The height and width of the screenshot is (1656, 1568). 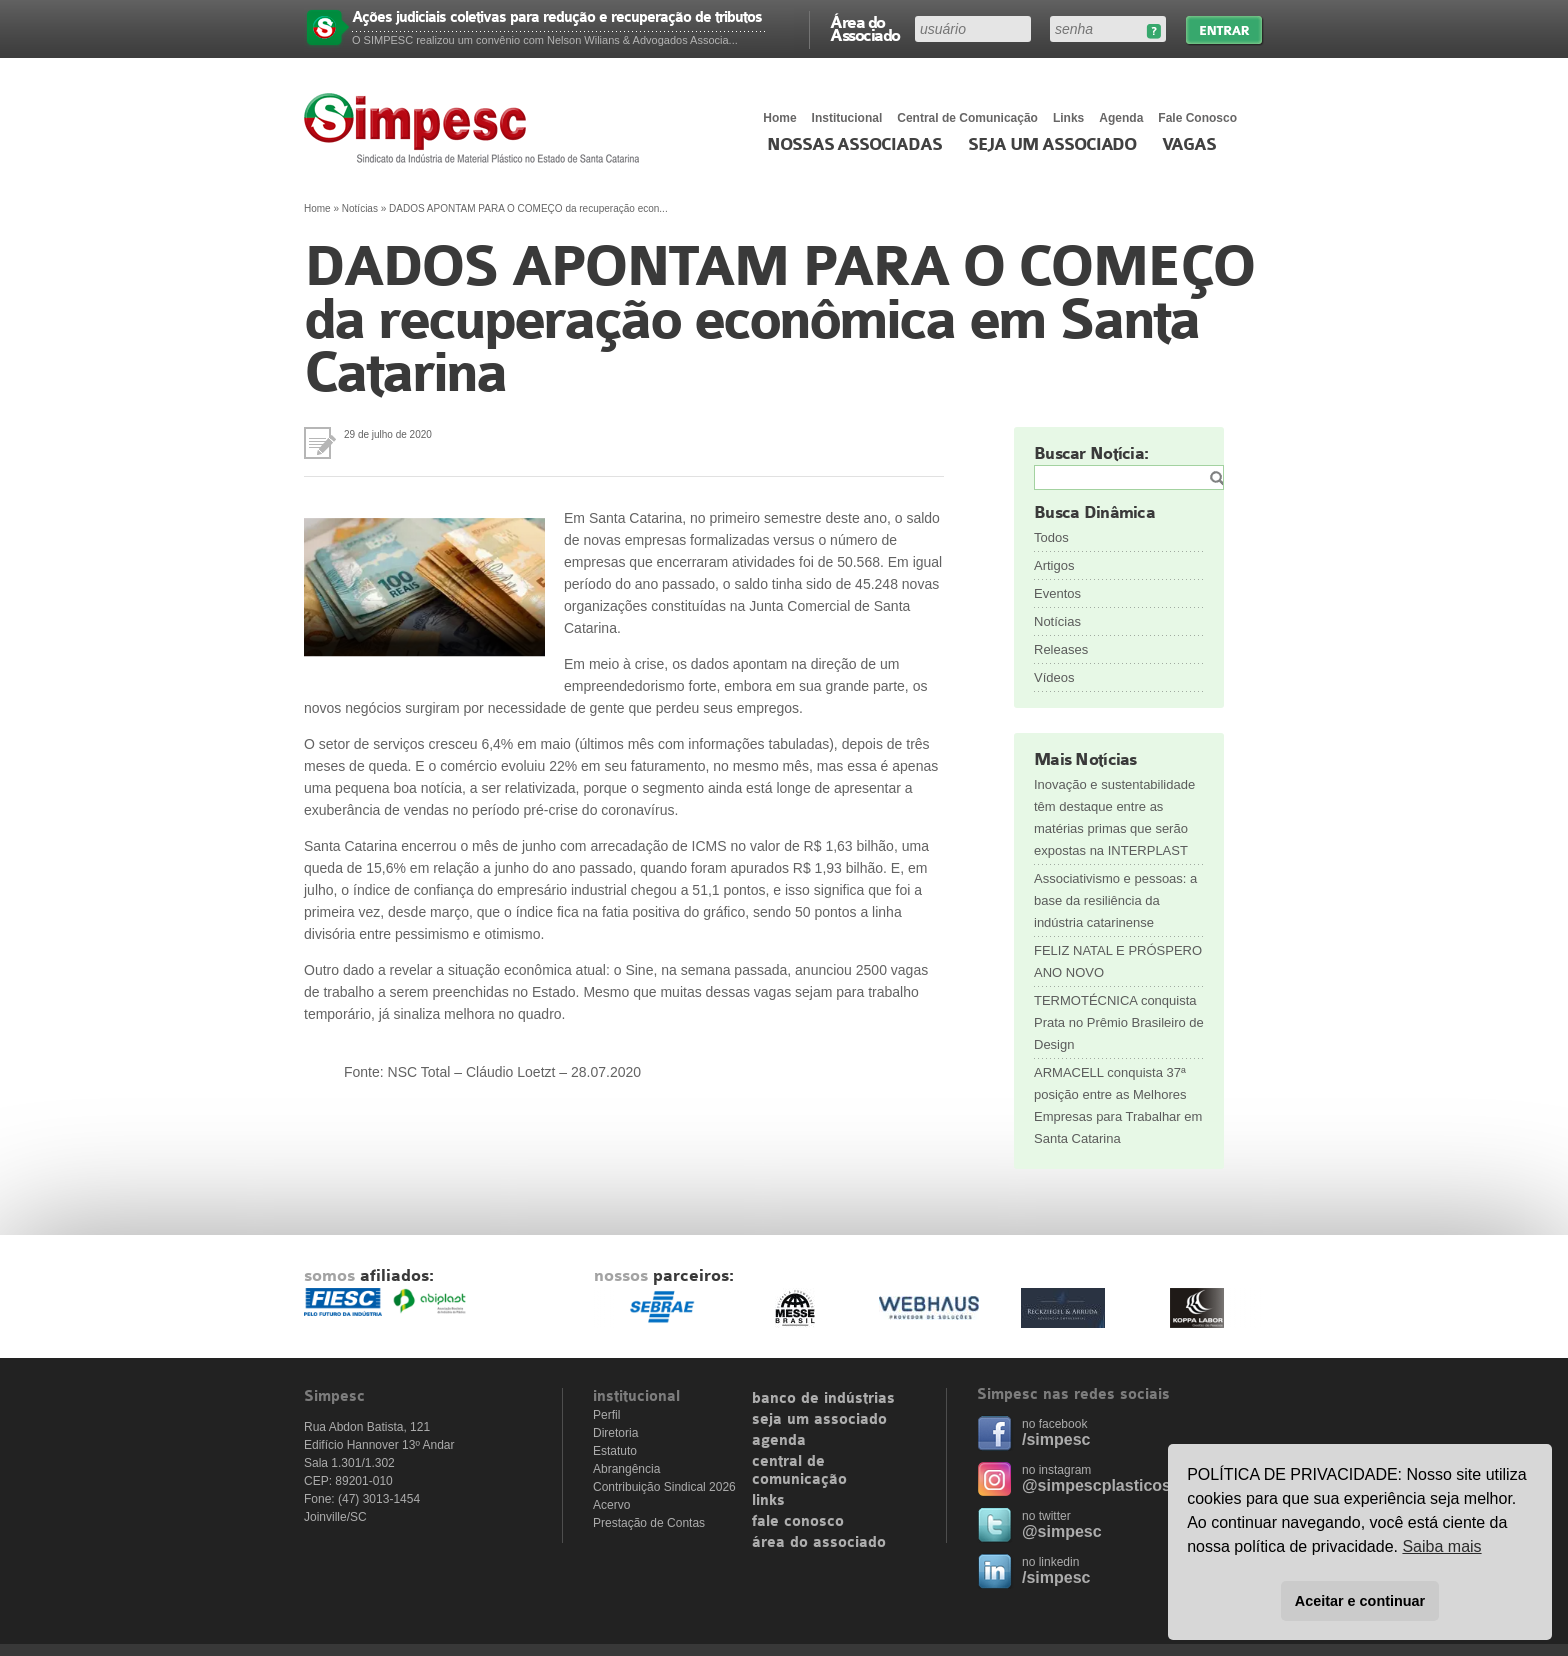 I want to click on Abrangência, so click(x=626, y=1469).